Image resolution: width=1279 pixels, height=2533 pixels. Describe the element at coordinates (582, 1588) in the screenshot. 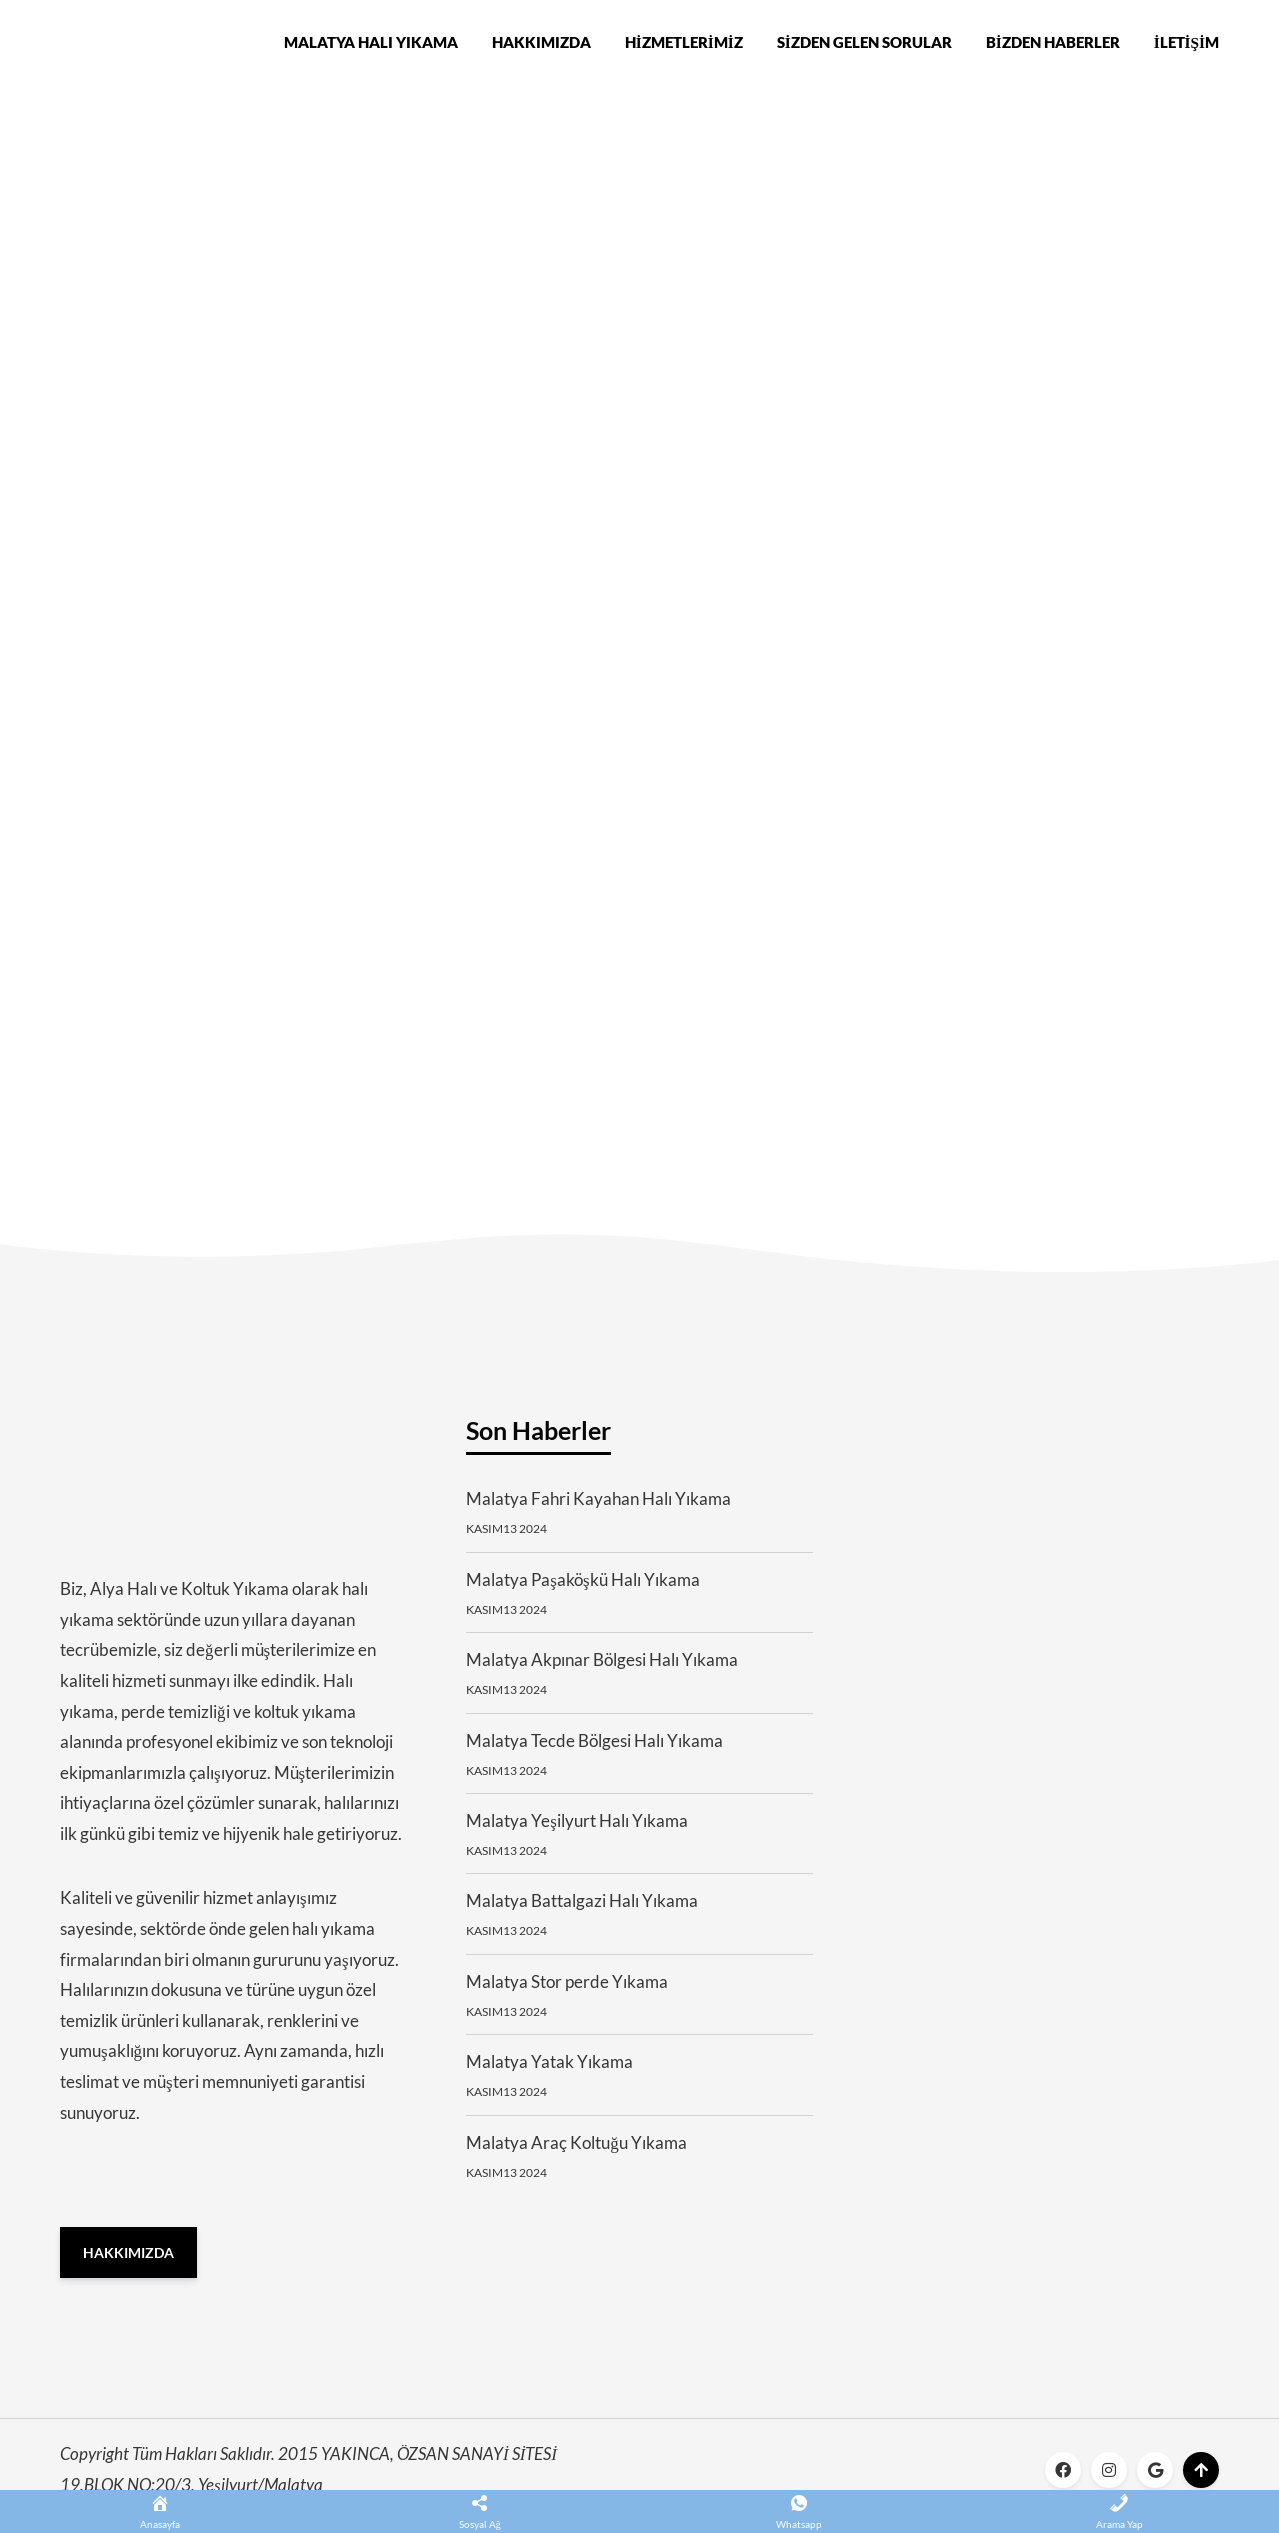

I see `Malatya Paşaköşkü Halı Yıkama` at that location.